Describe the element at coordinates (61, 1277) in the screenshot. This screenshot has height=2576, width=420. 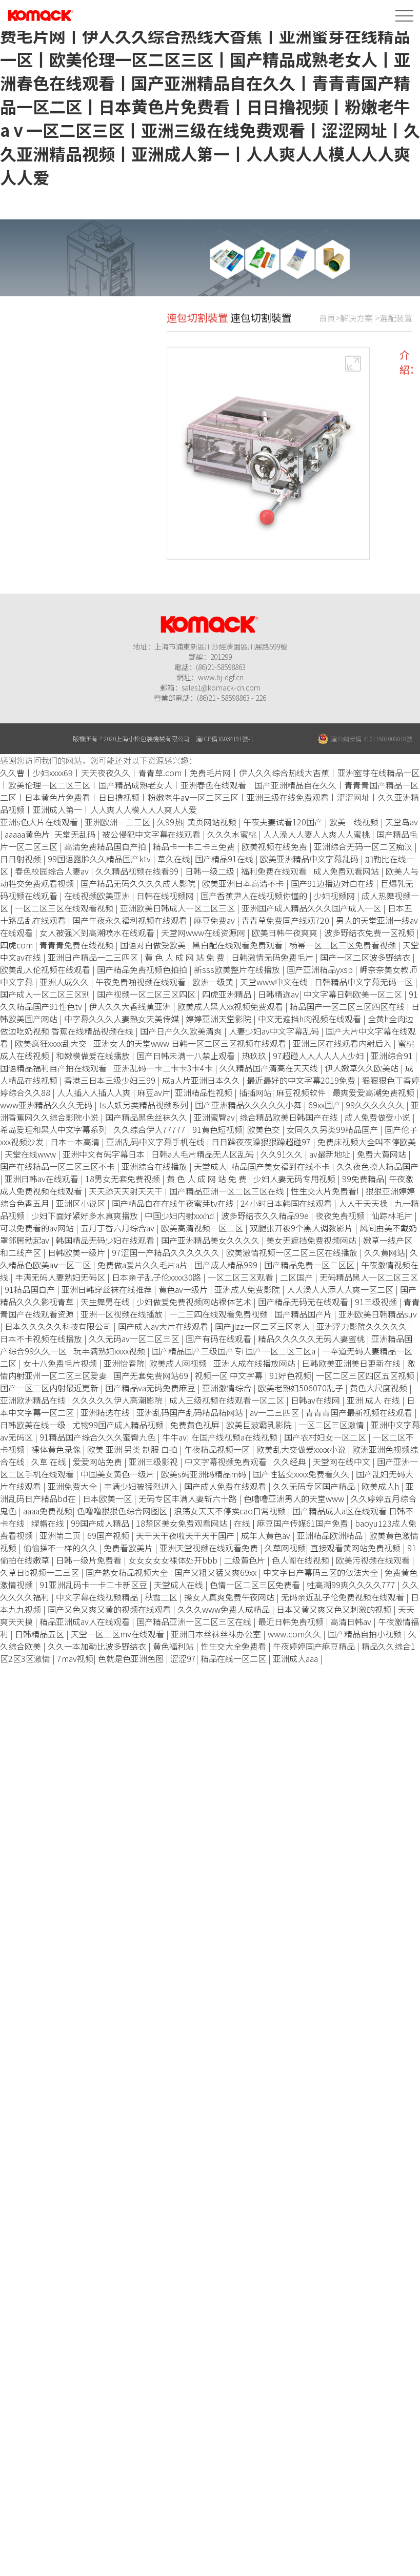
I see `丰满无码人妻熟妇无码区` at that location.